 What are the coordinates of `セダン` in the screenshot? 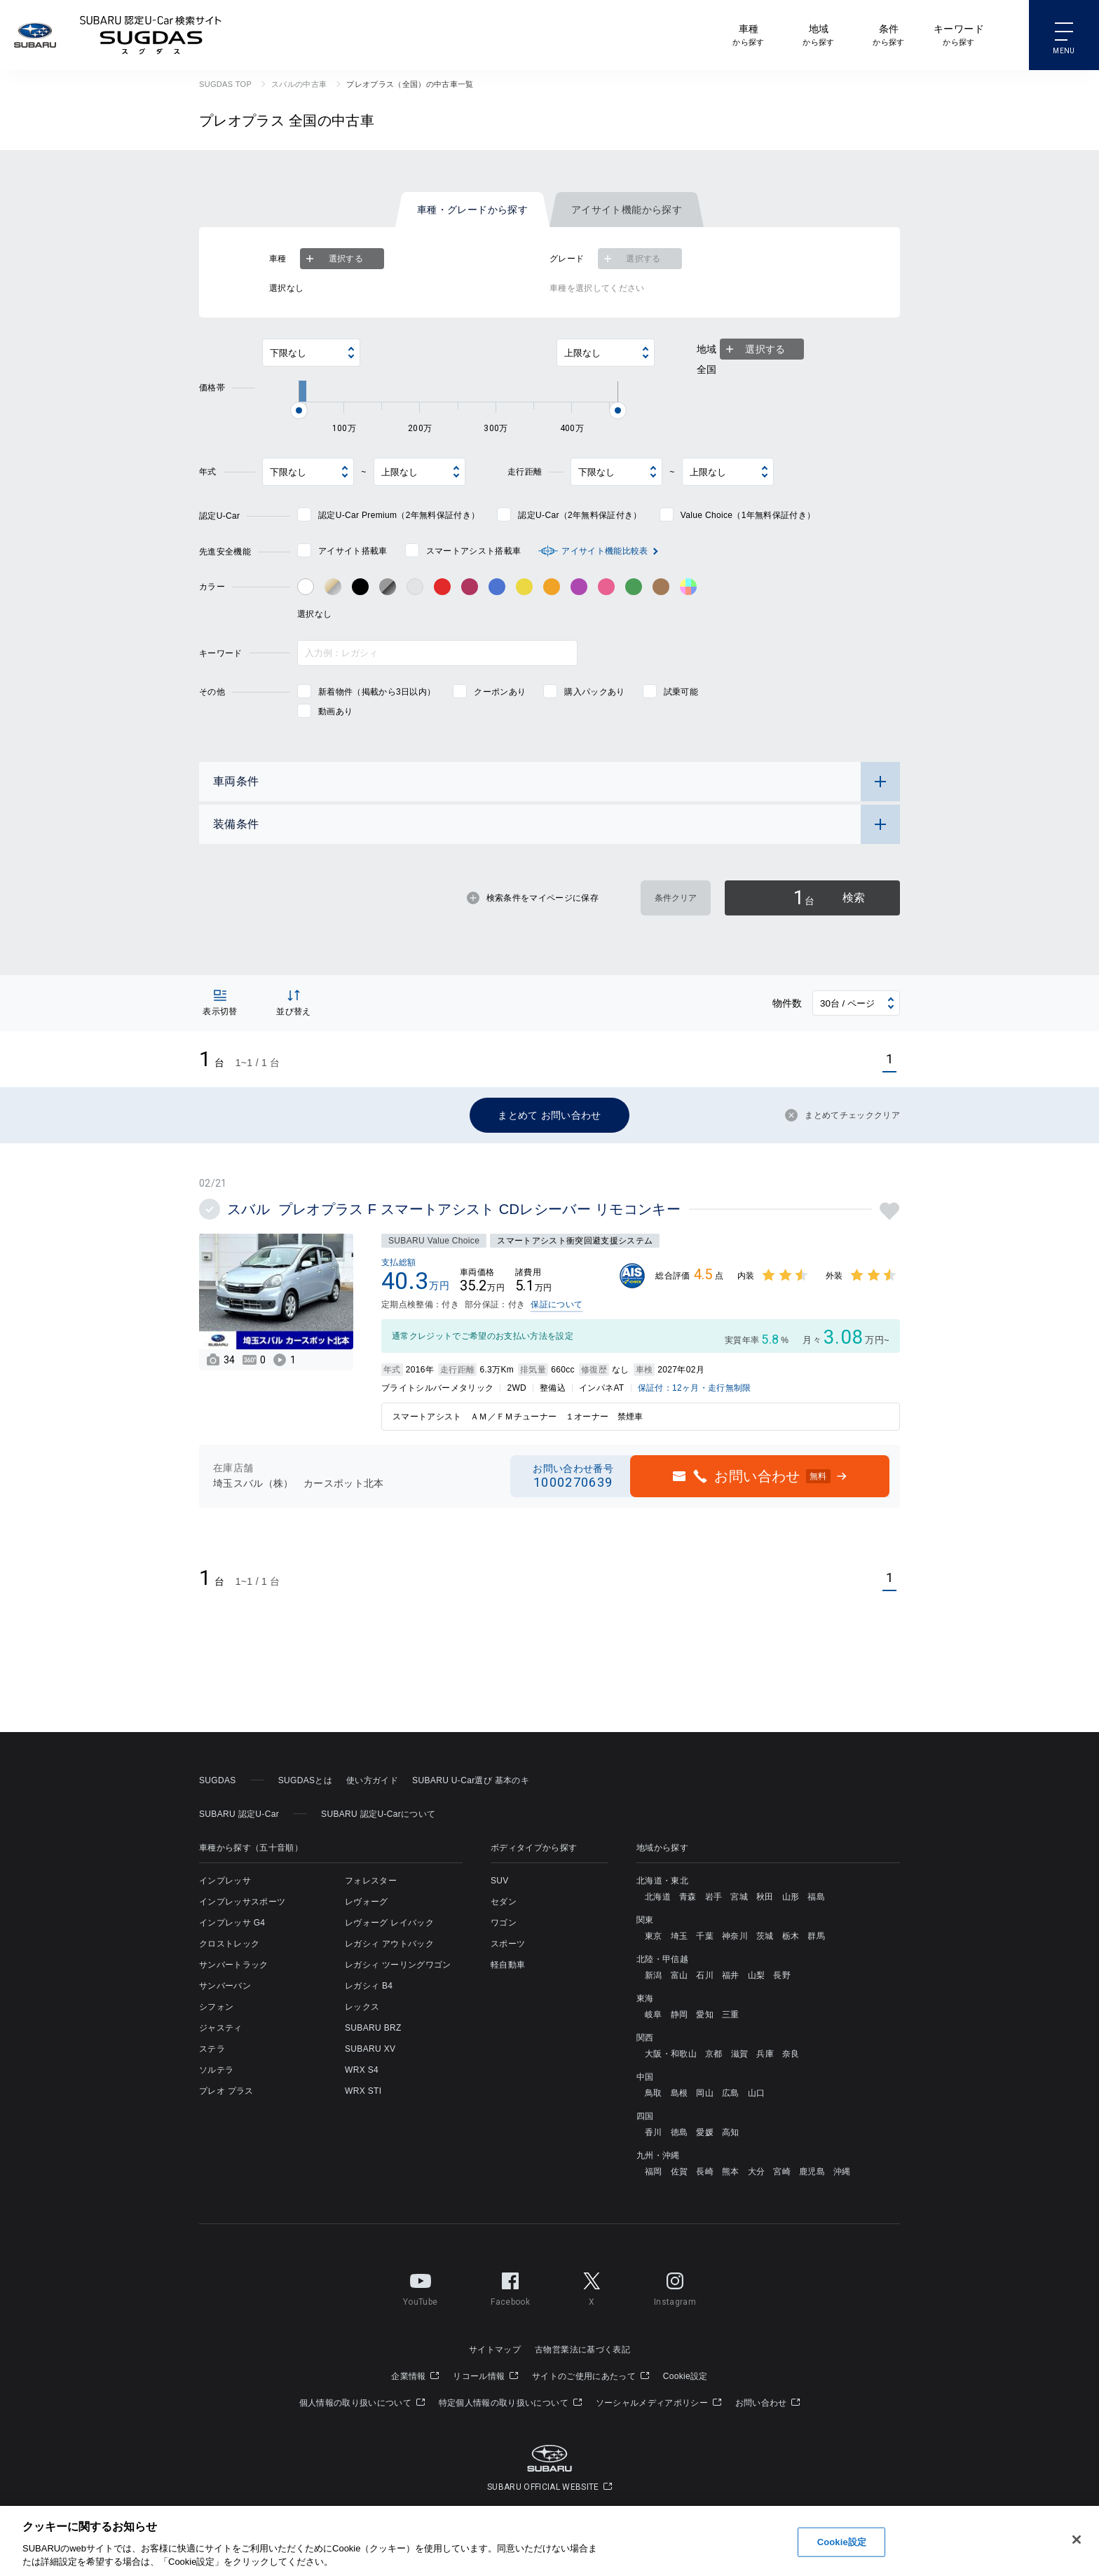 It's located at (504, 1902).